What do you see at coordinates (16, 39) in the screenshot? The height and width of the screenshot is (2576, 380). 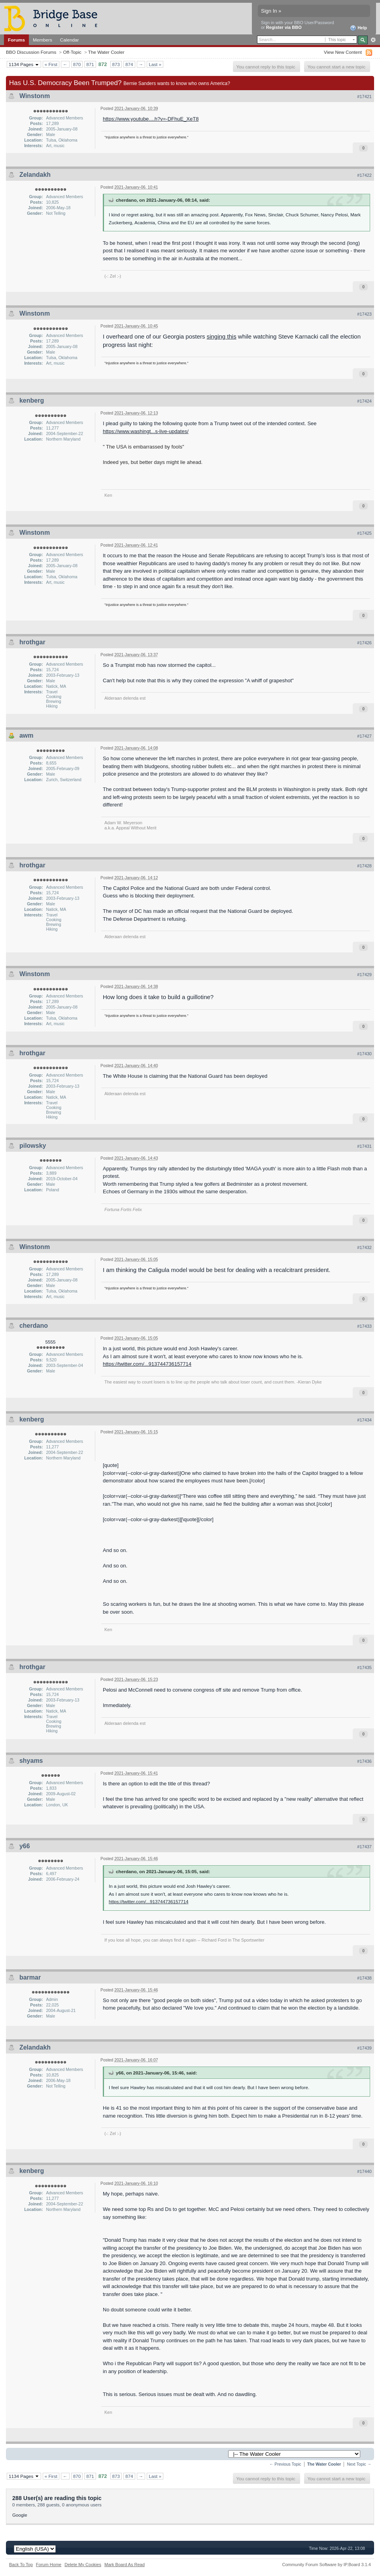 I see `Forums` at bounding box center [16, 39].